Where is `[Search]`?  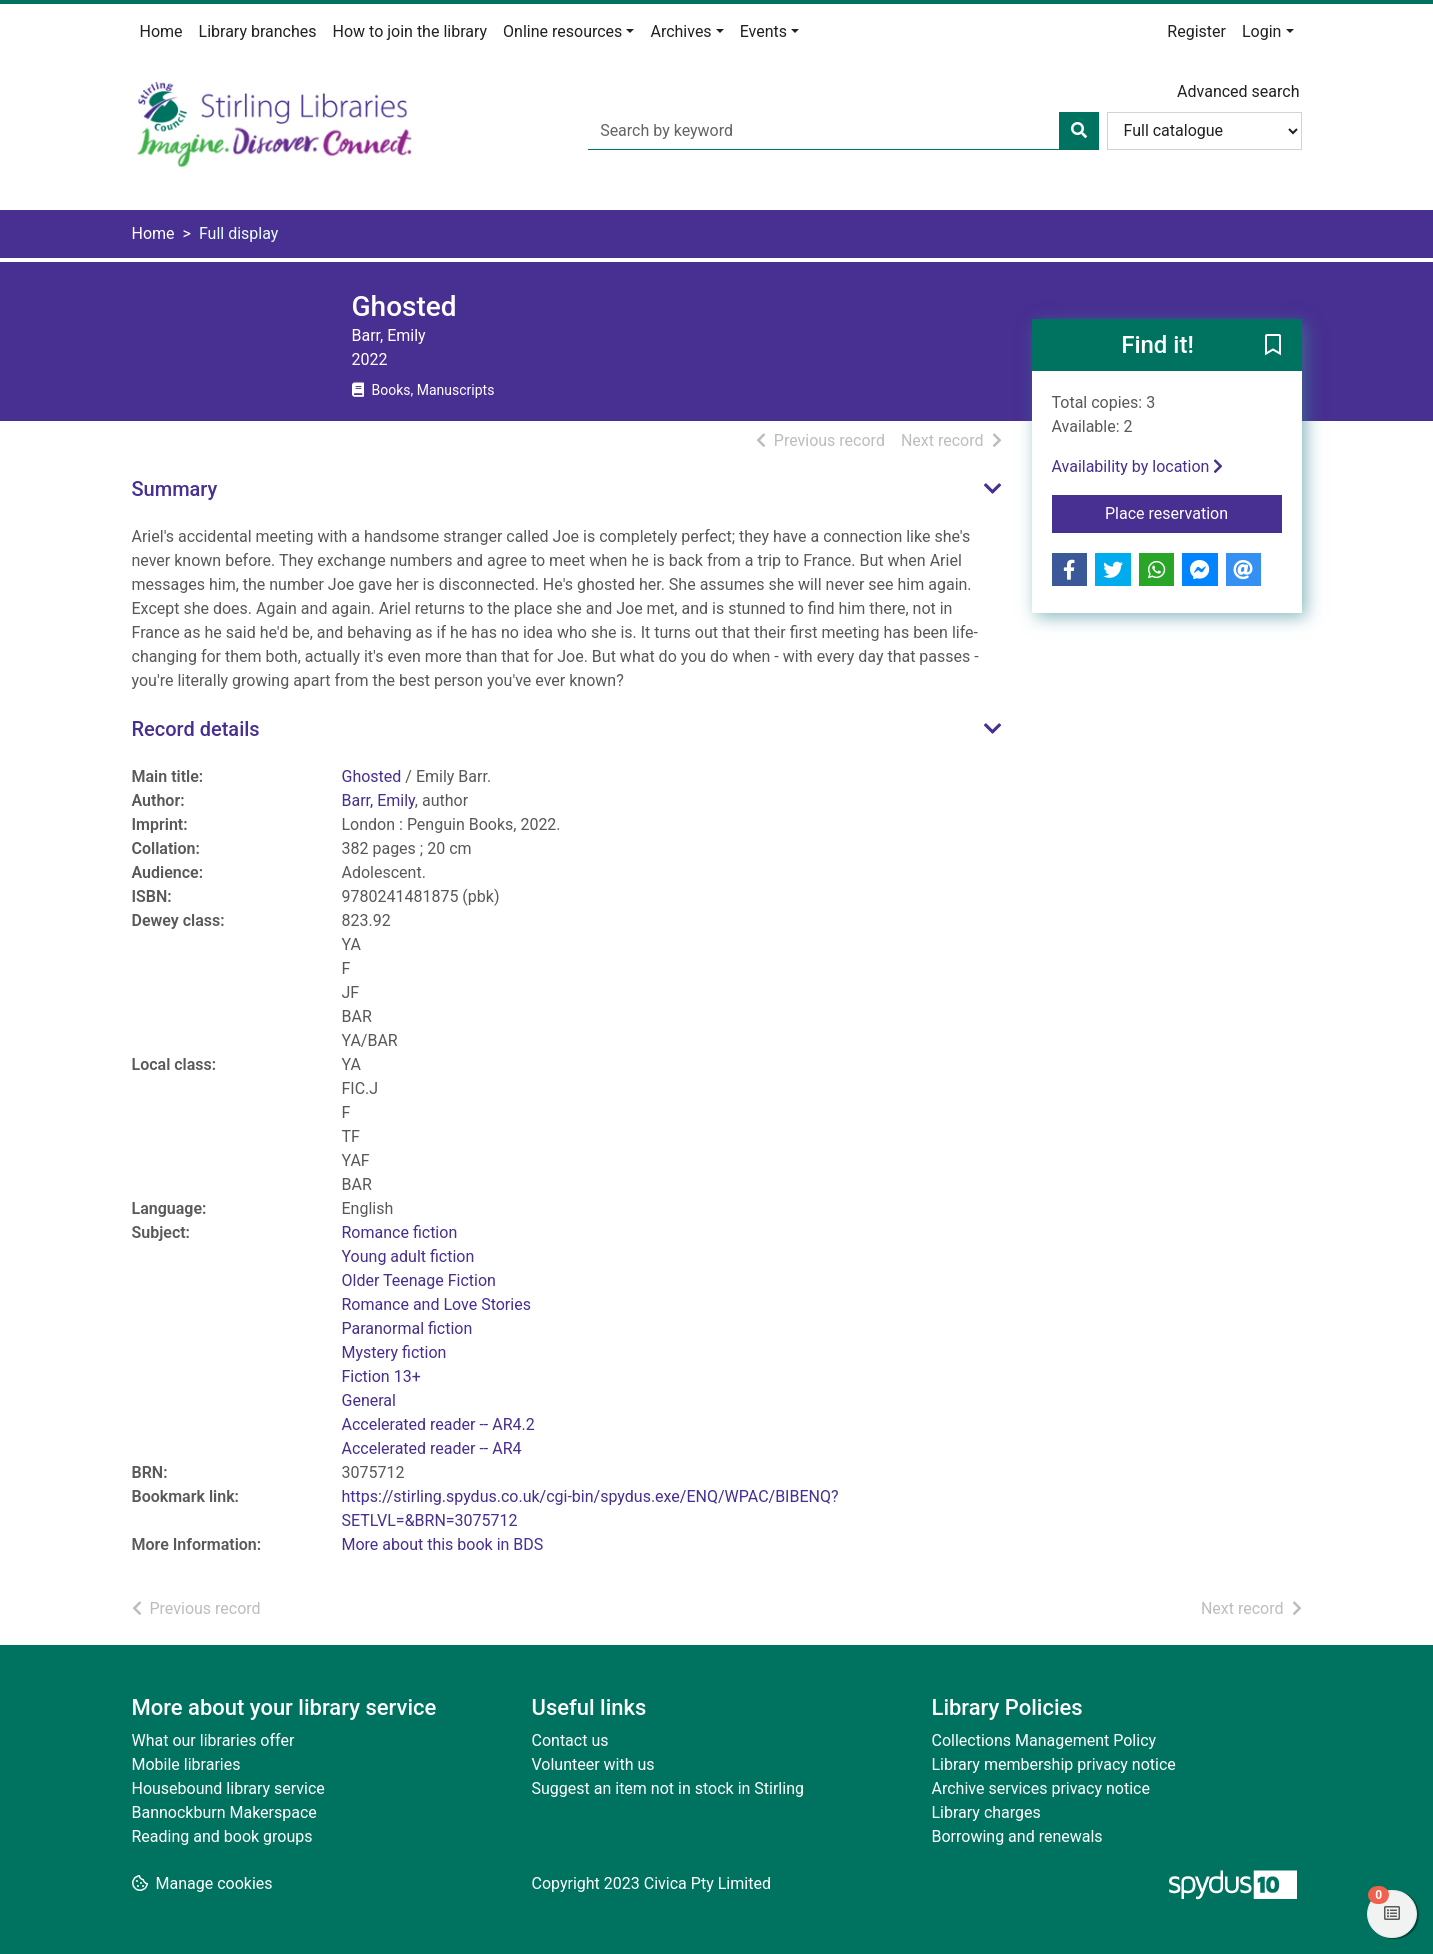
[Search] is located at coordinates (1079, 131).